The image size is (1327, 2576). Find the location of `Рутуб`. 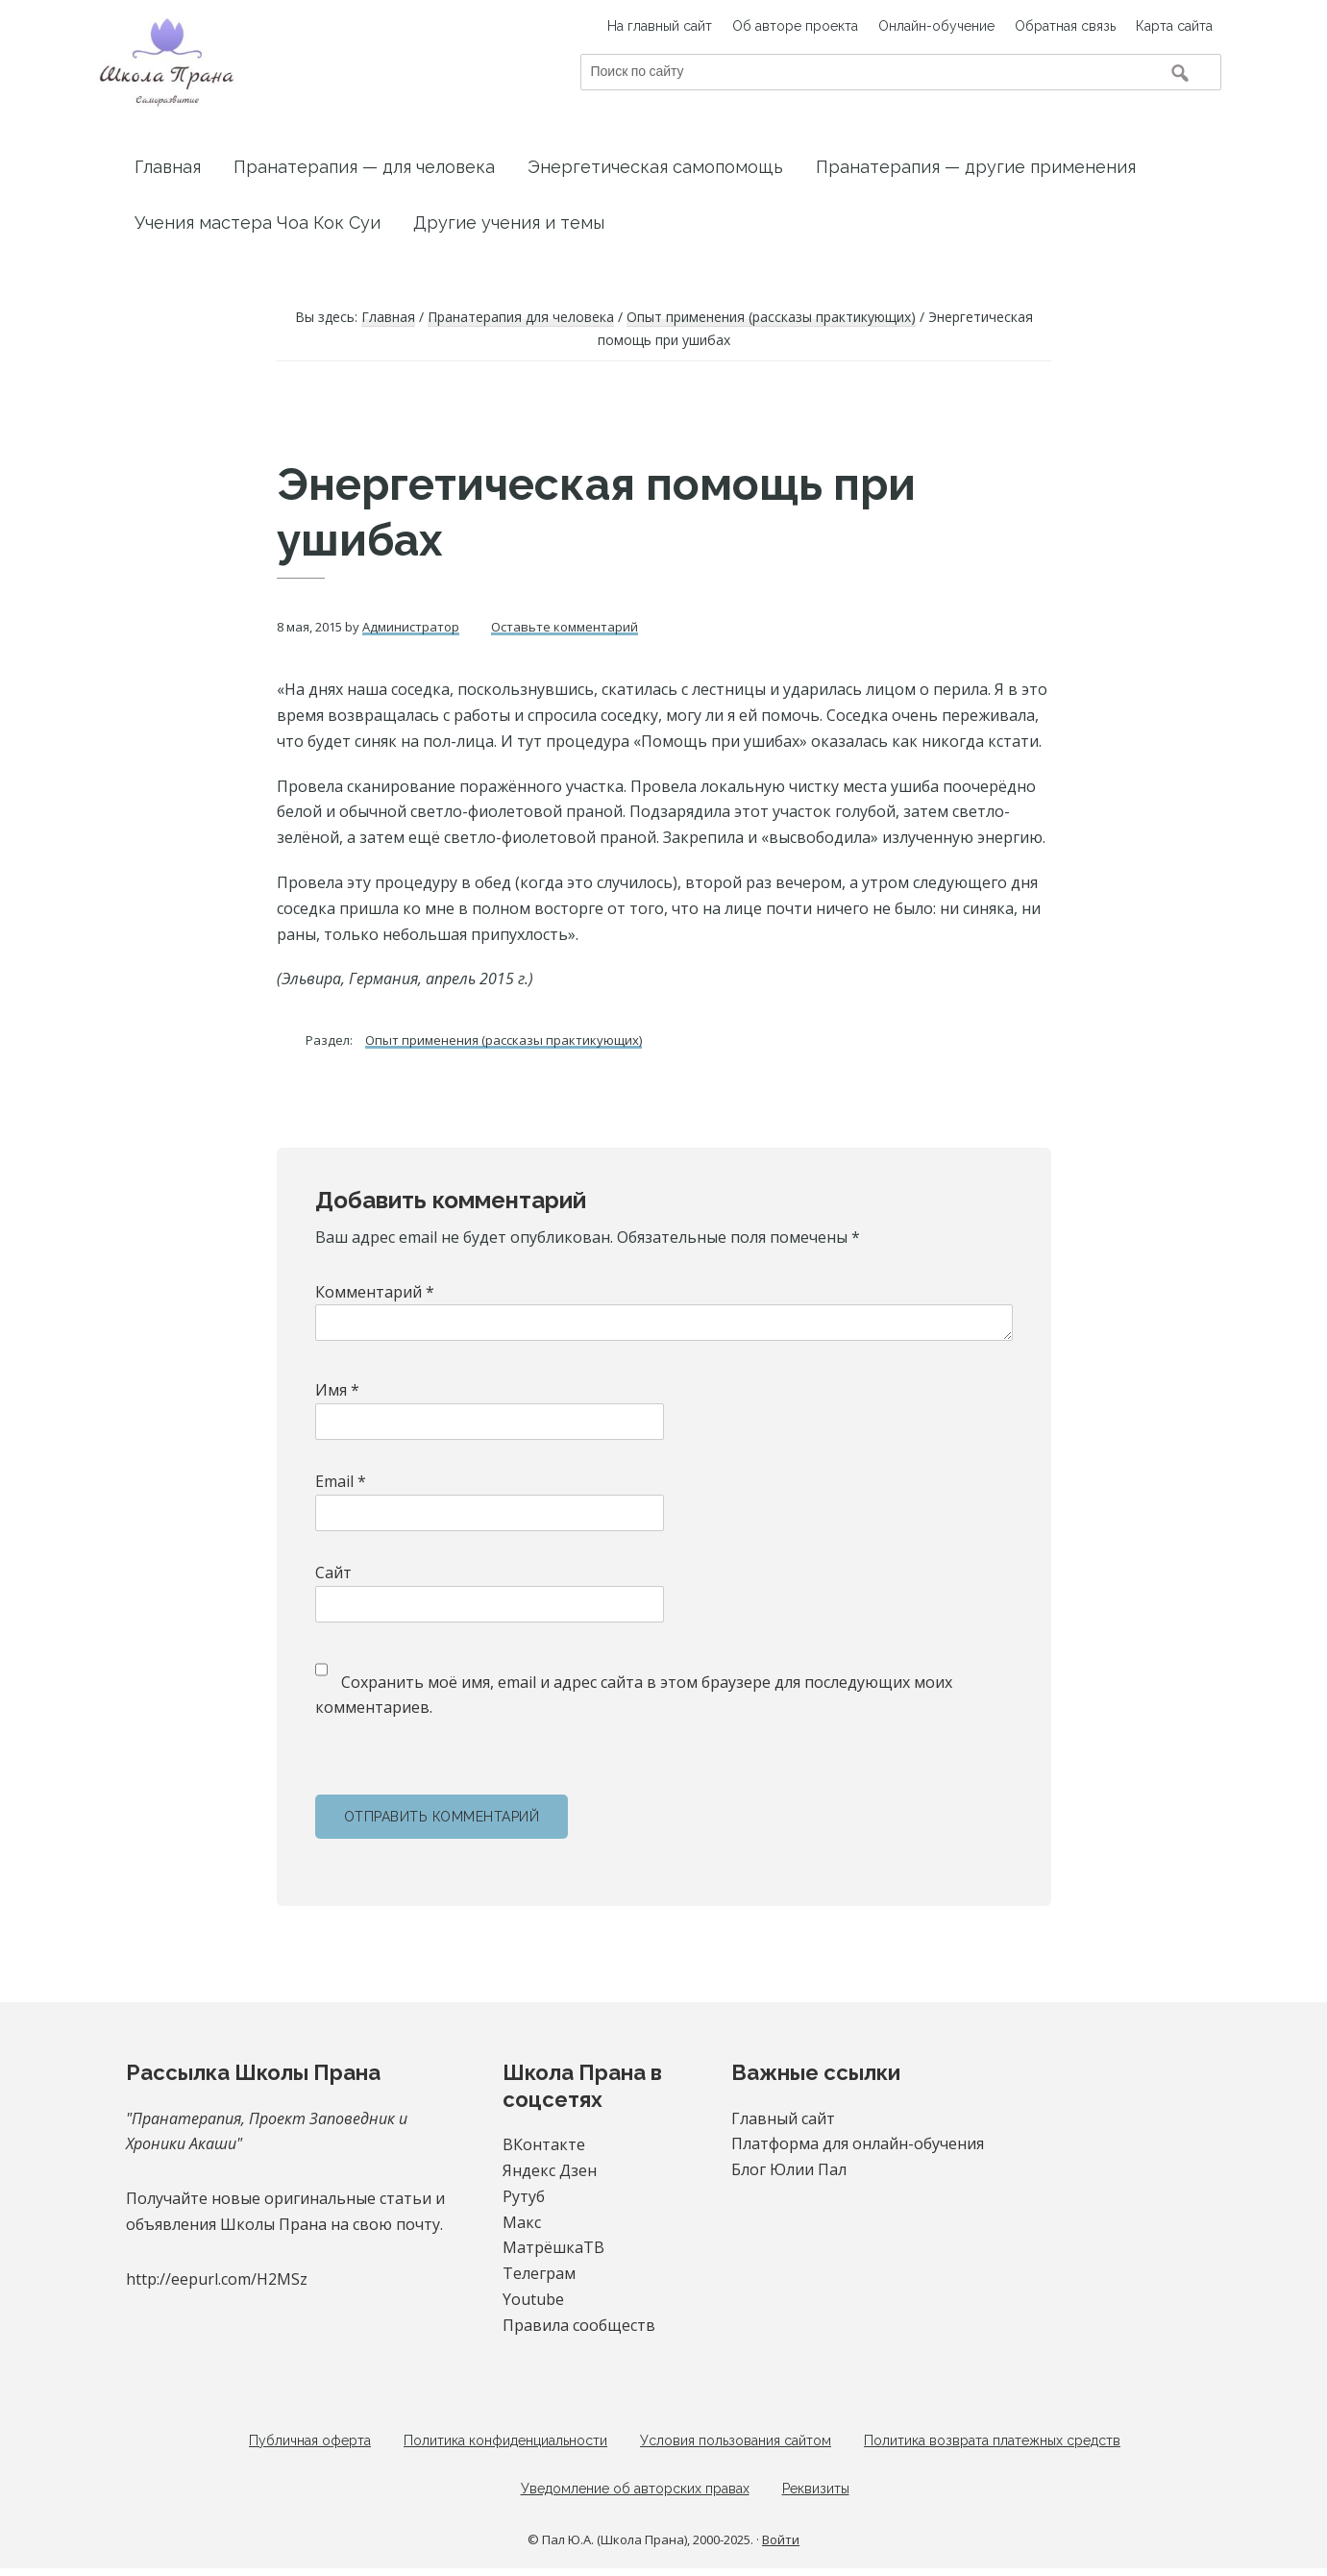

Рутуб is located at coordinates (524, 2196).